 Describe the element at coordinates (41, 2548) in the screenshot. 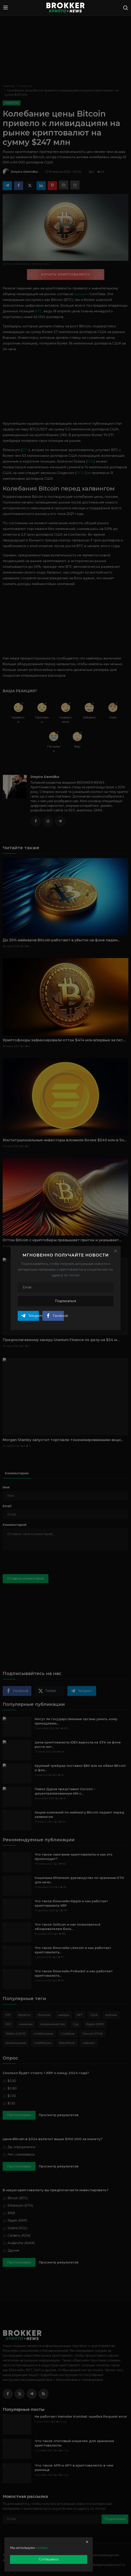

I see `cookies` at that location.